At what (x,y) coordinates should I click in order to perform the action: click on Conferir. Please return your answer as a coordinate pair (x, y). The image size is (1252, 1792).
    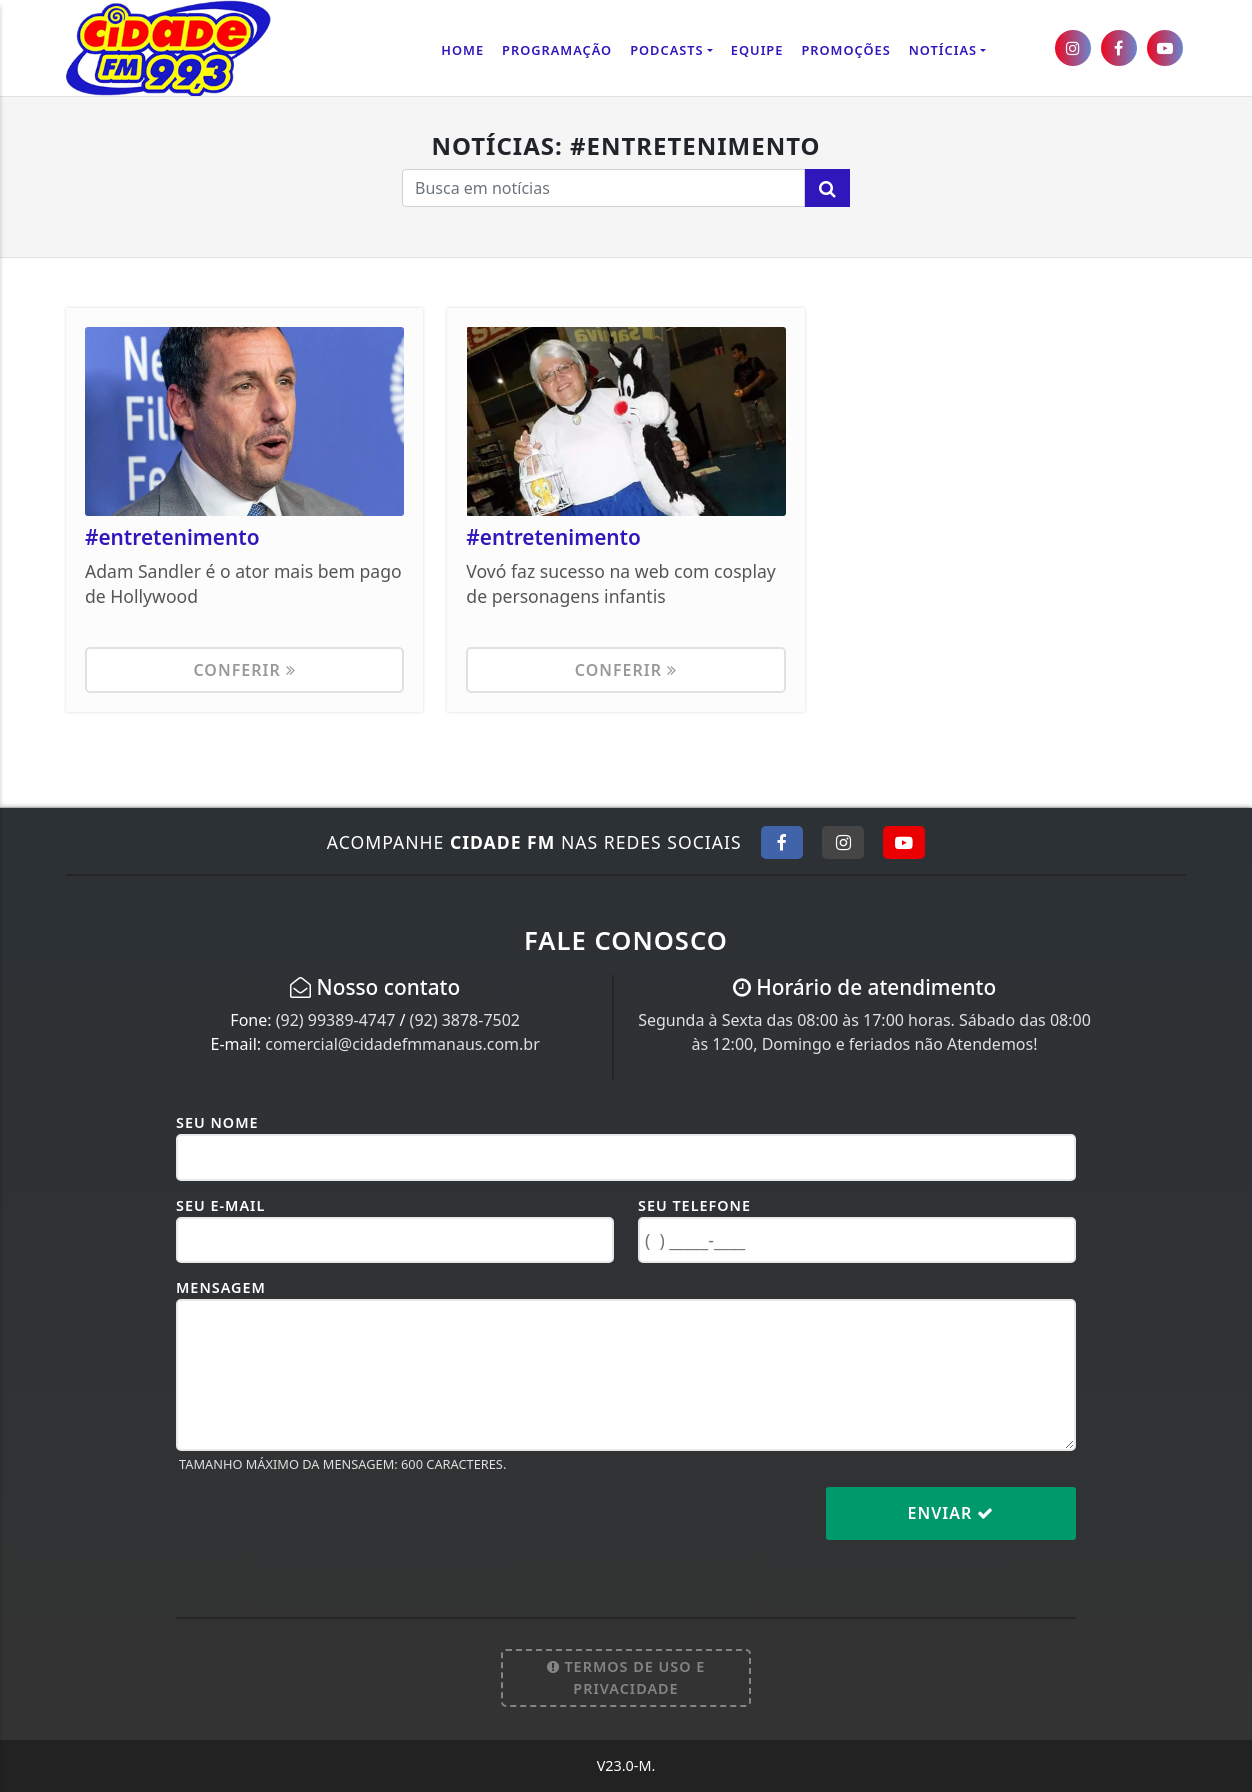
    Looking at the image, I should click on (244, 670).